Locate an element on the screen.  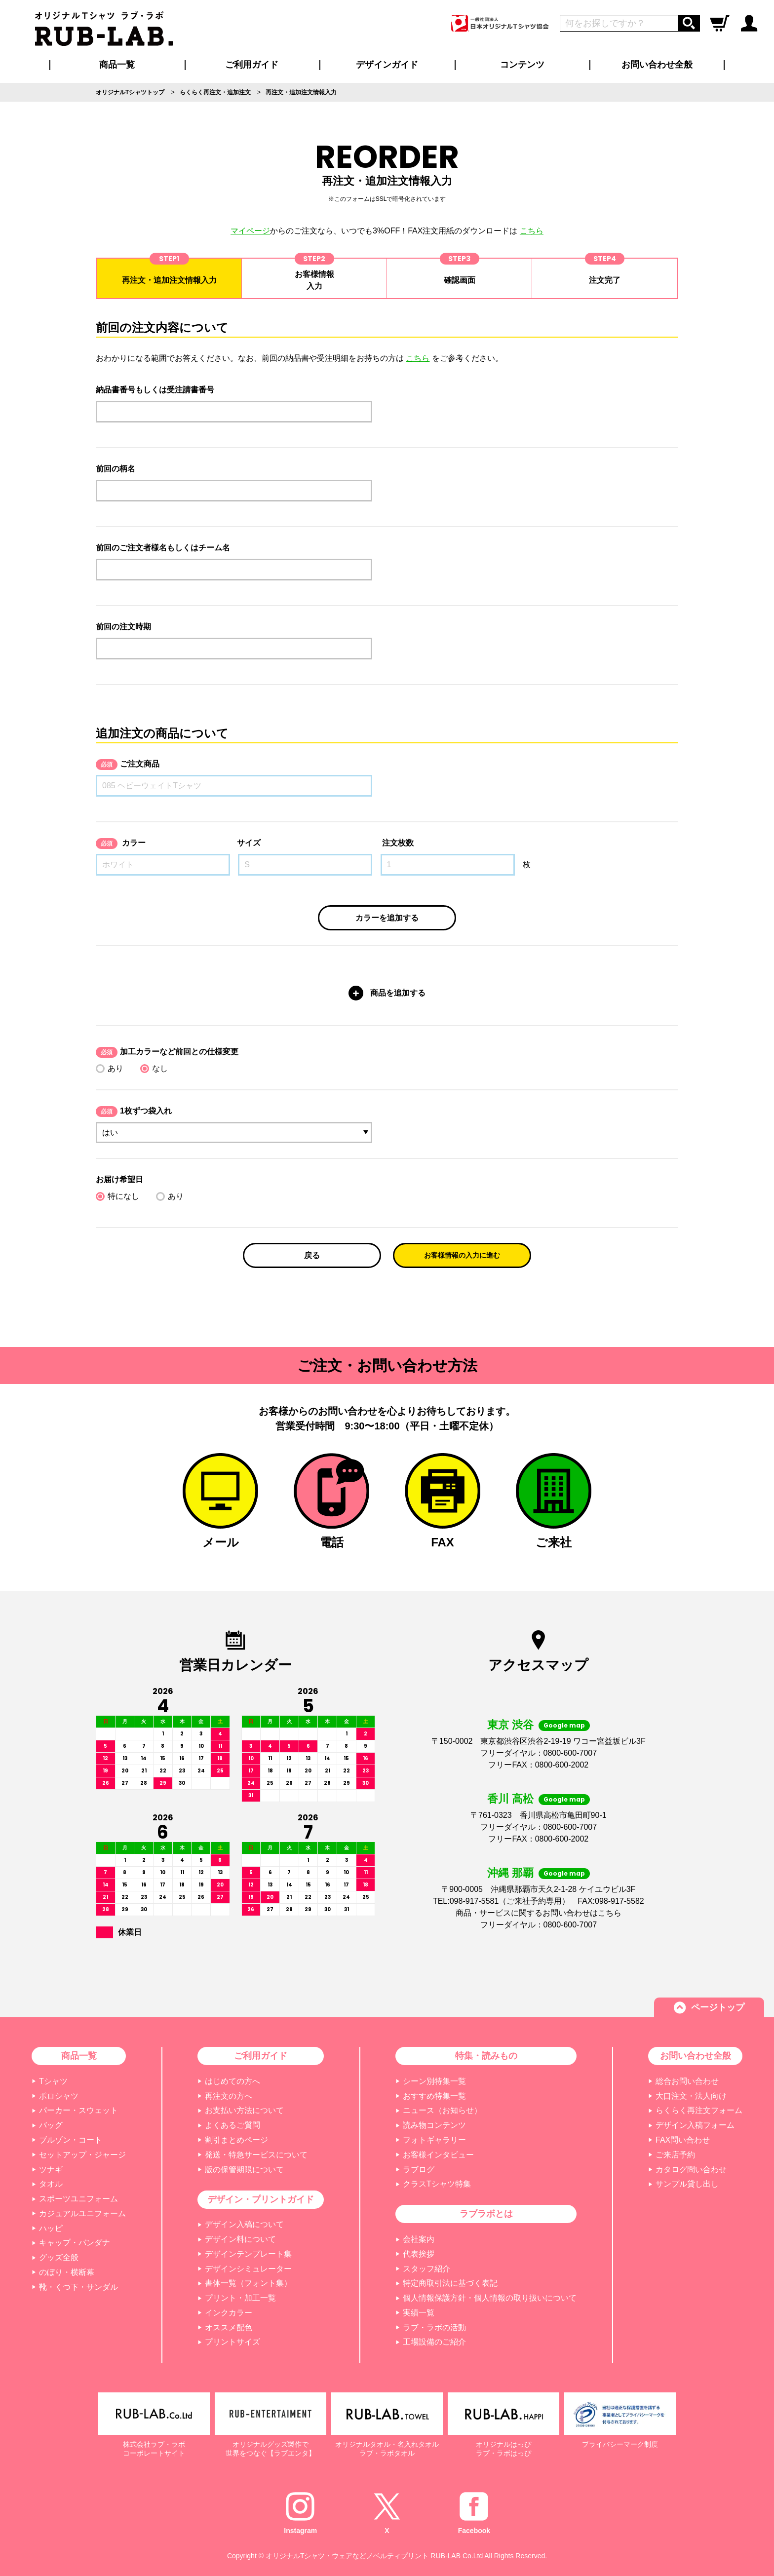
再注文の方へ is located at coordinates (228, 2096).